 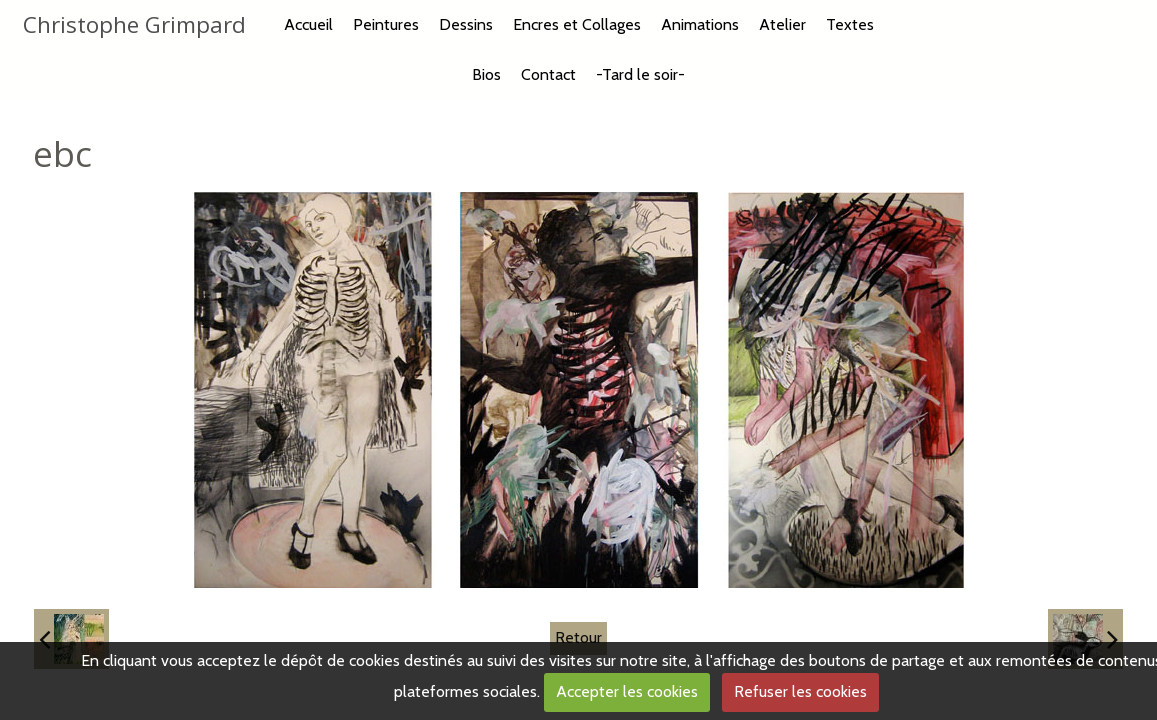 I want to click on Refuser les cookies, so click(x=800, y=691).